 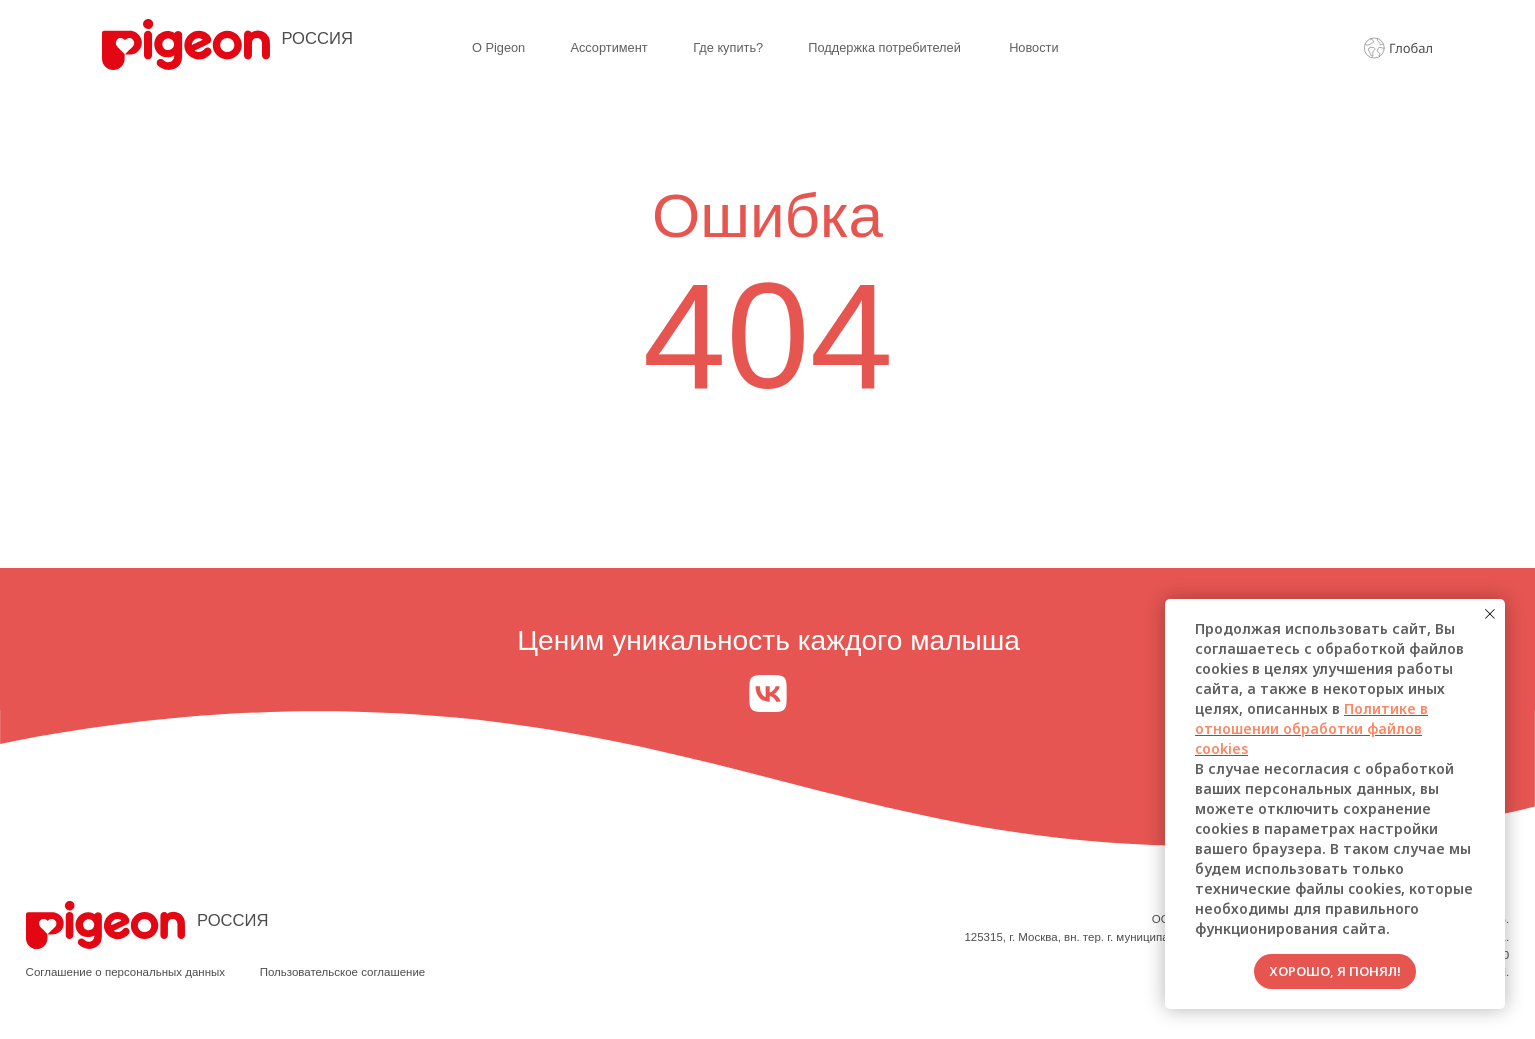 I want to click on О Pigeon, so click(x=498, y=47).